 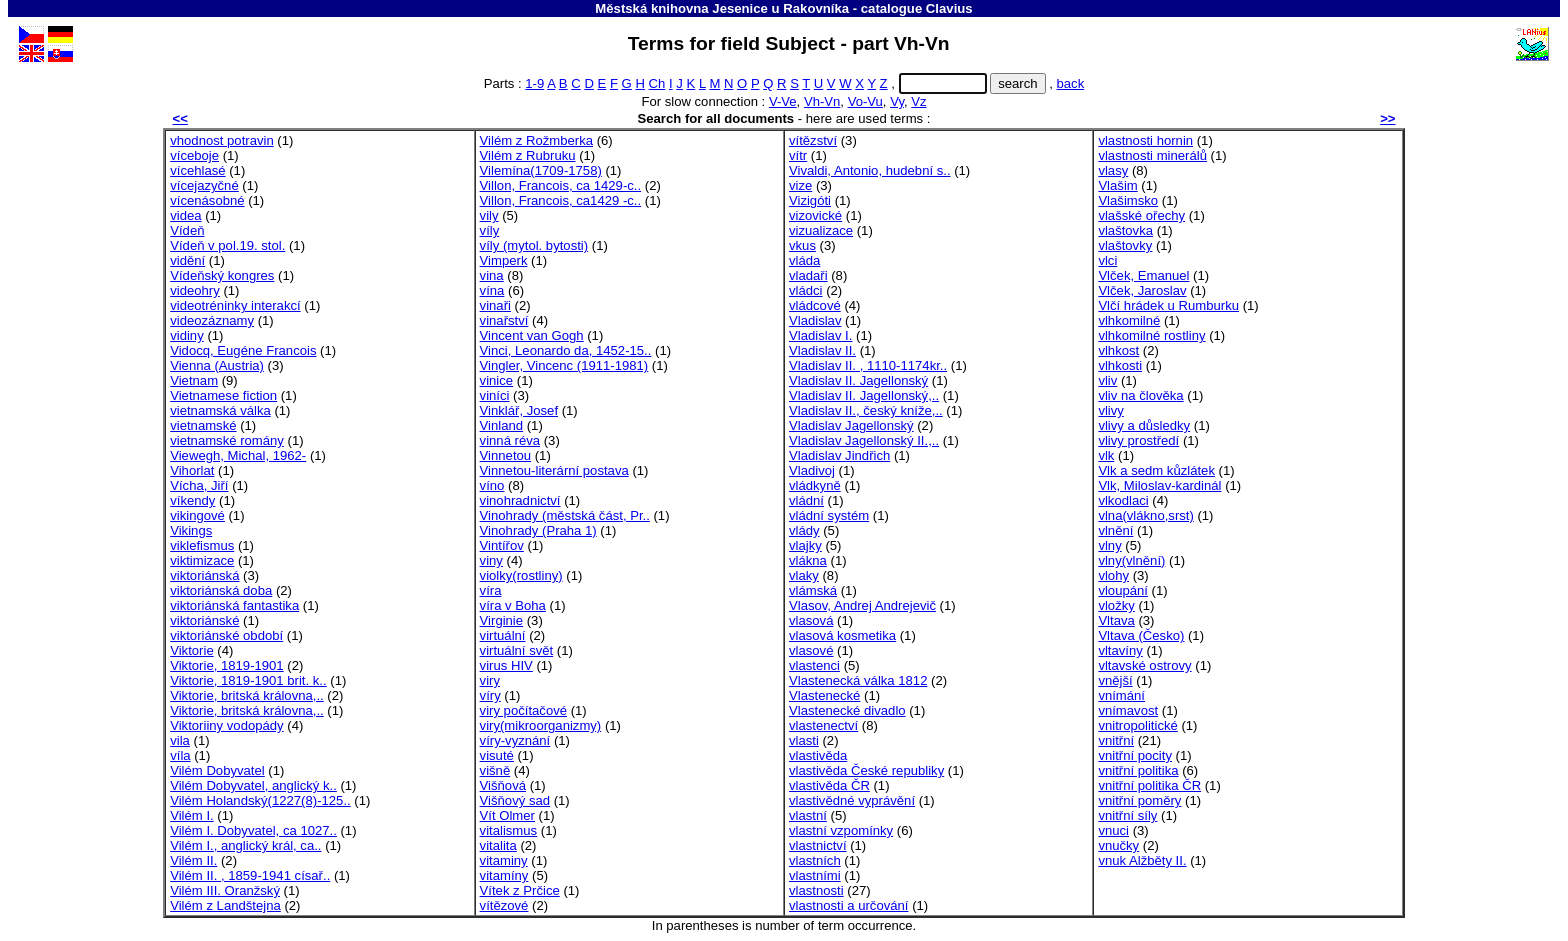 I want to click on vlasová kosmetika, so click(x=842, y=635).